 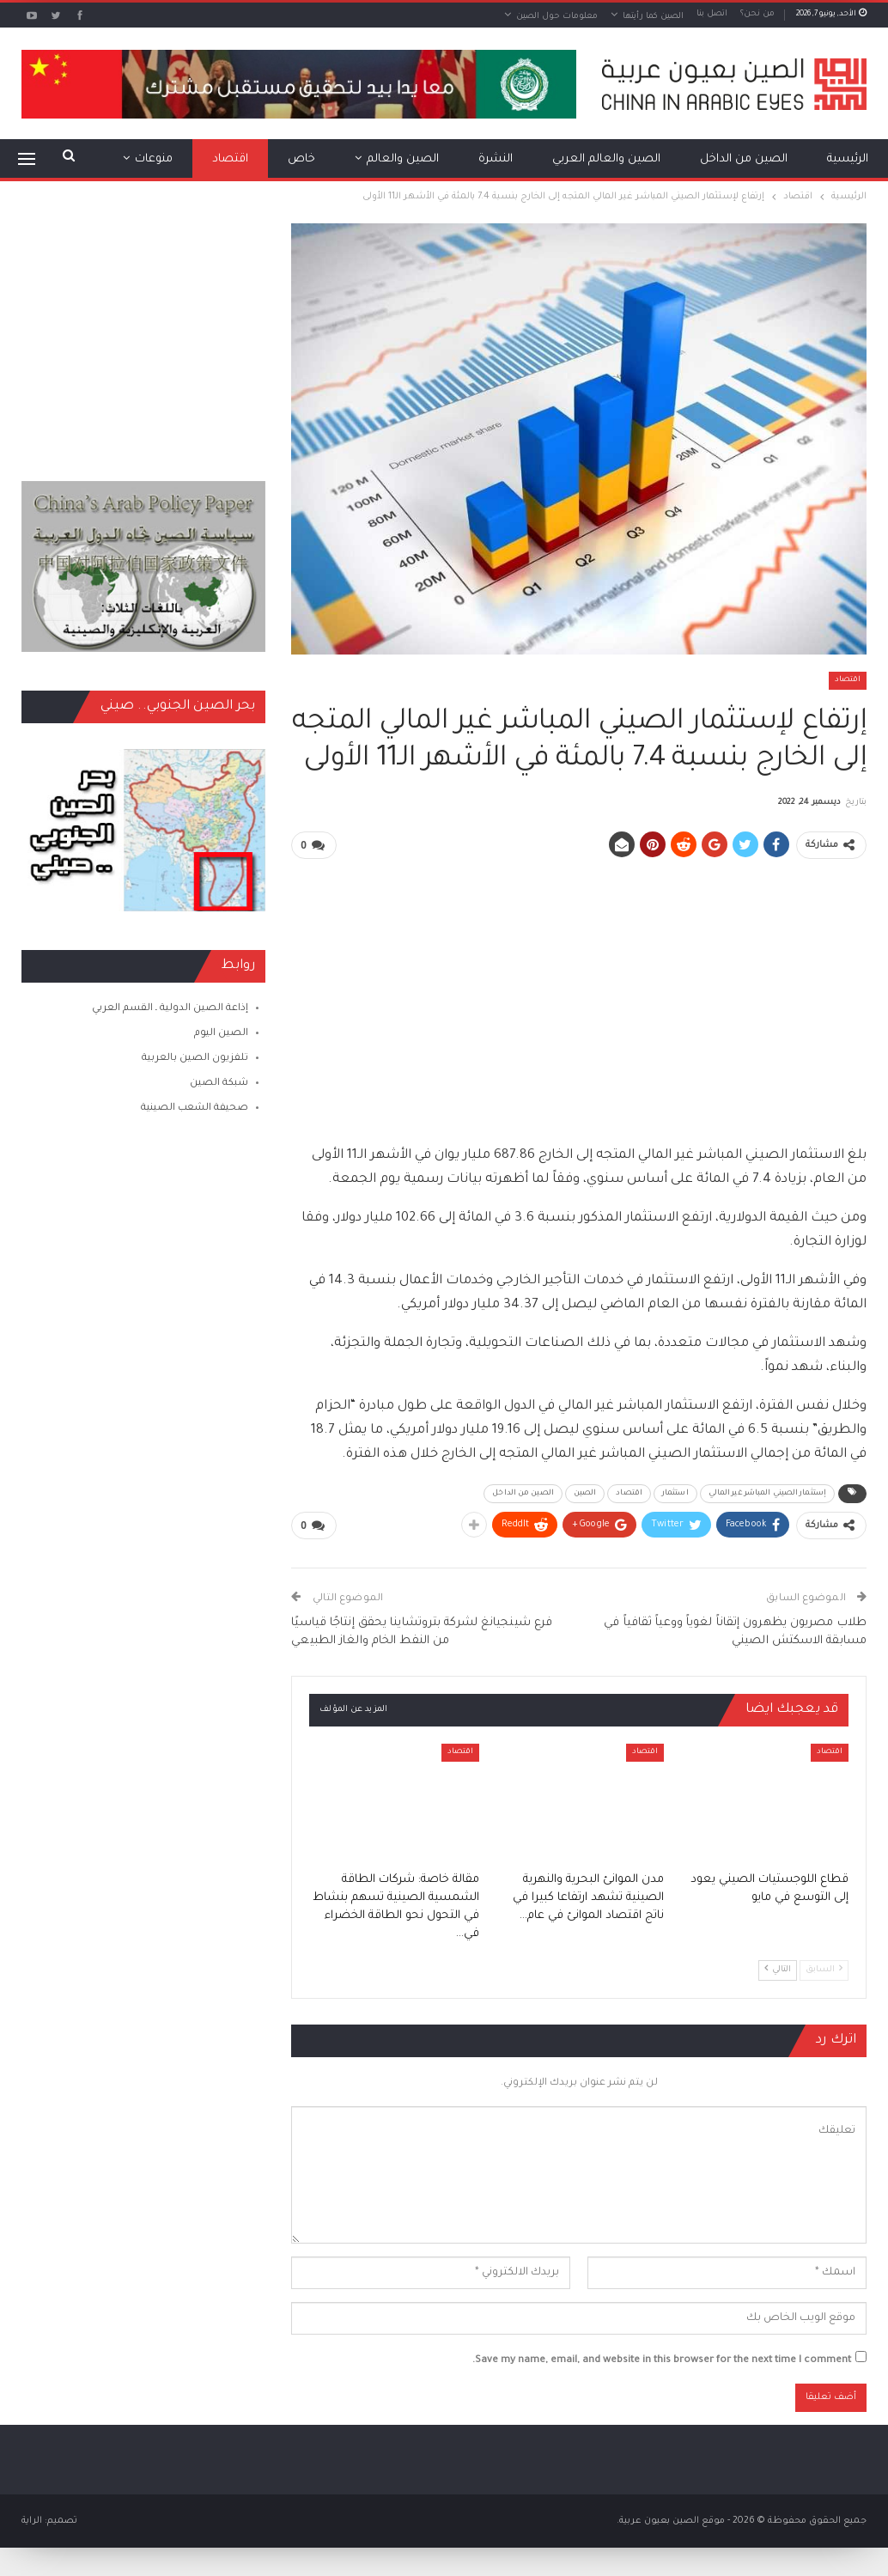 I want to click on [Advertisement], so click(x=579, y=994).